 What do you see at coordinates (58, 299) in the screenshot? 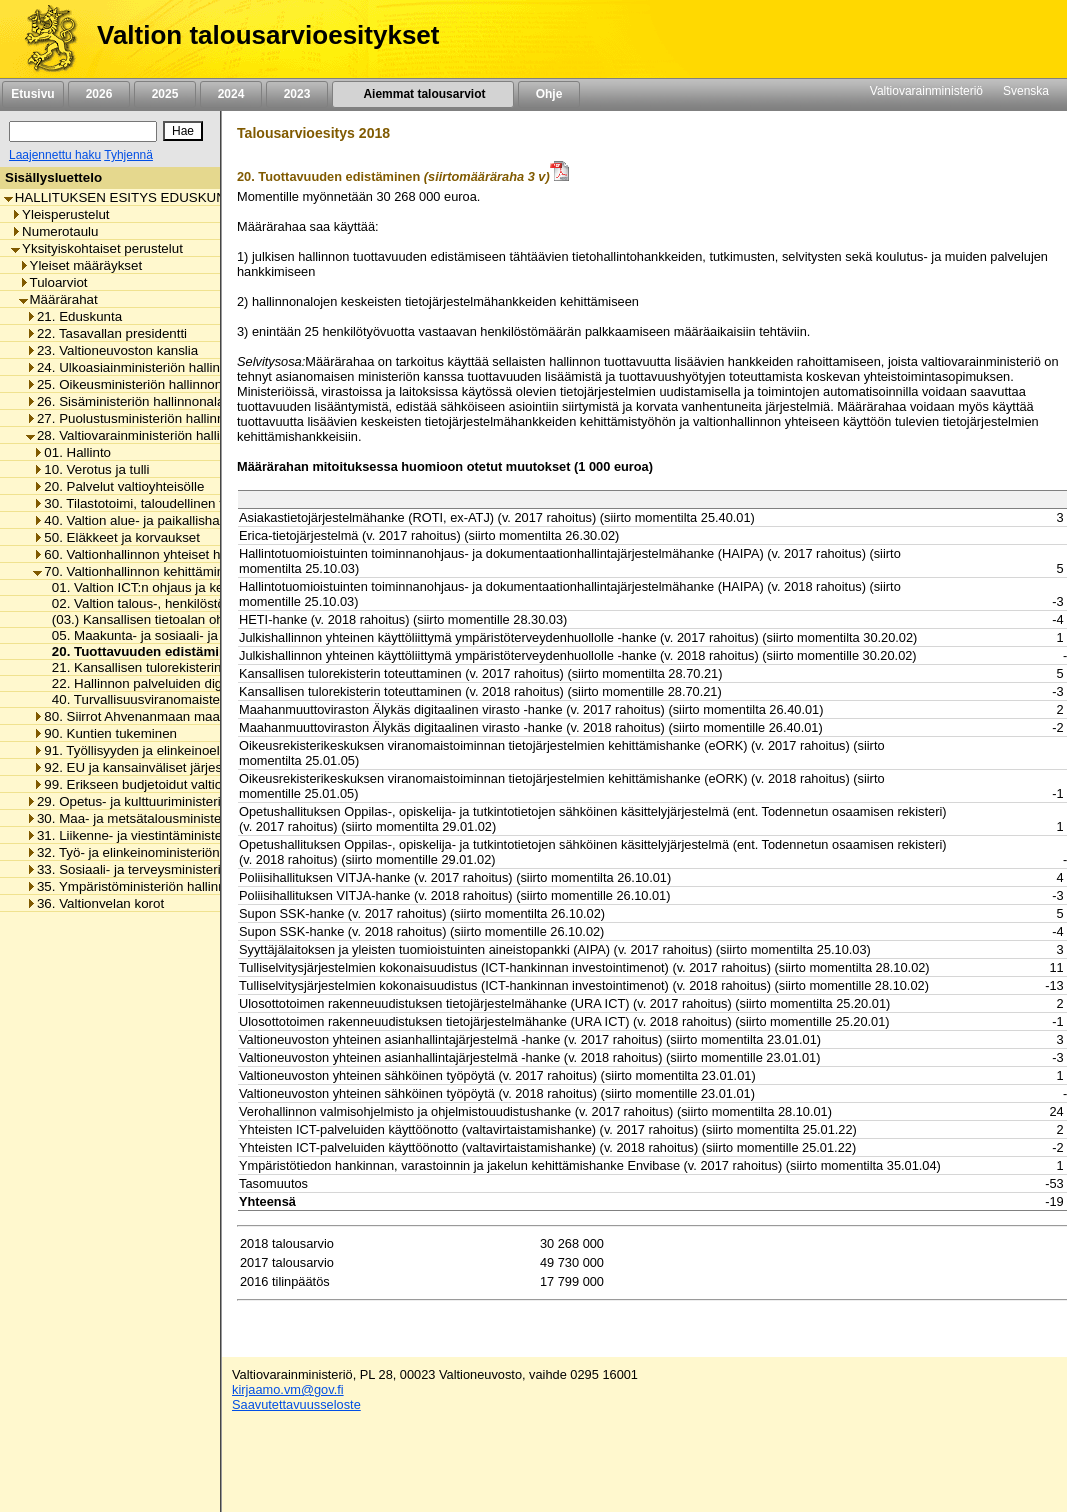
I see `Määrärahat [listitem]` at bounding box center [58, 299].